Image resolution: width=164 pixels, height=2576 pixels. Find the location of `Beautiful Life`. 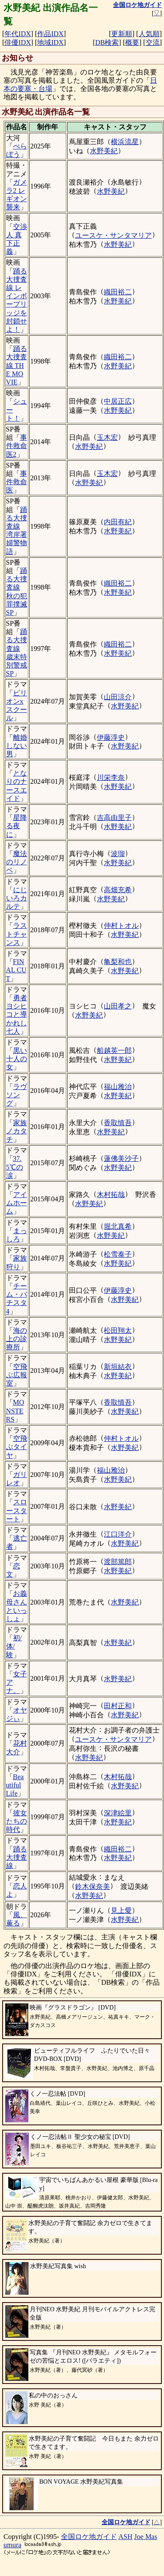

Beautiful Life is located at coordinates (15, 1785).